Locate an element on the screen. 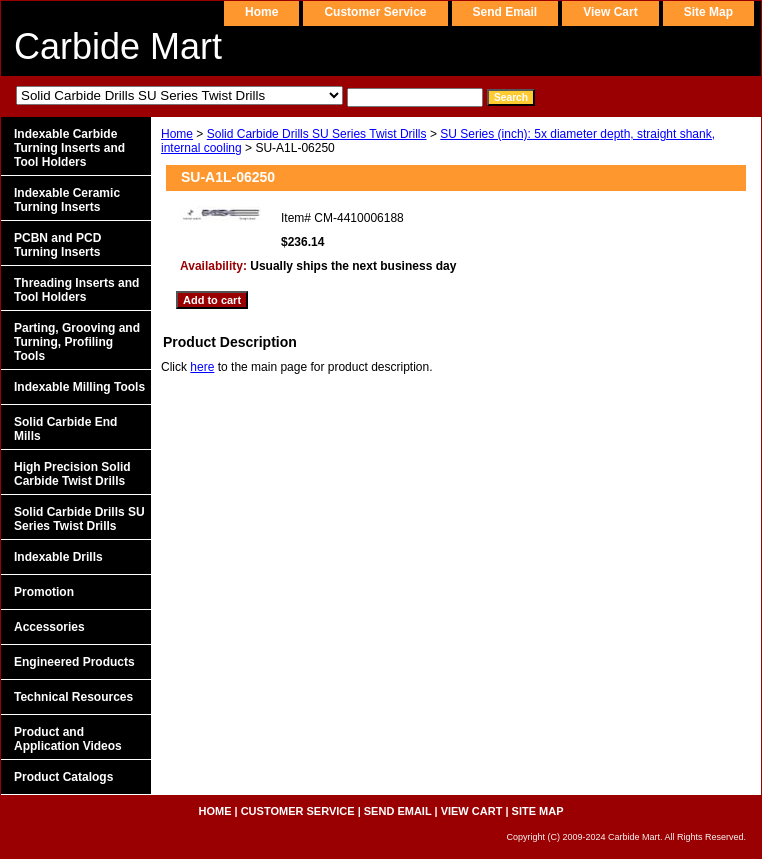 This screenshot has width=762, height=859. Product Catalogs is located at coordinates (63, 777).